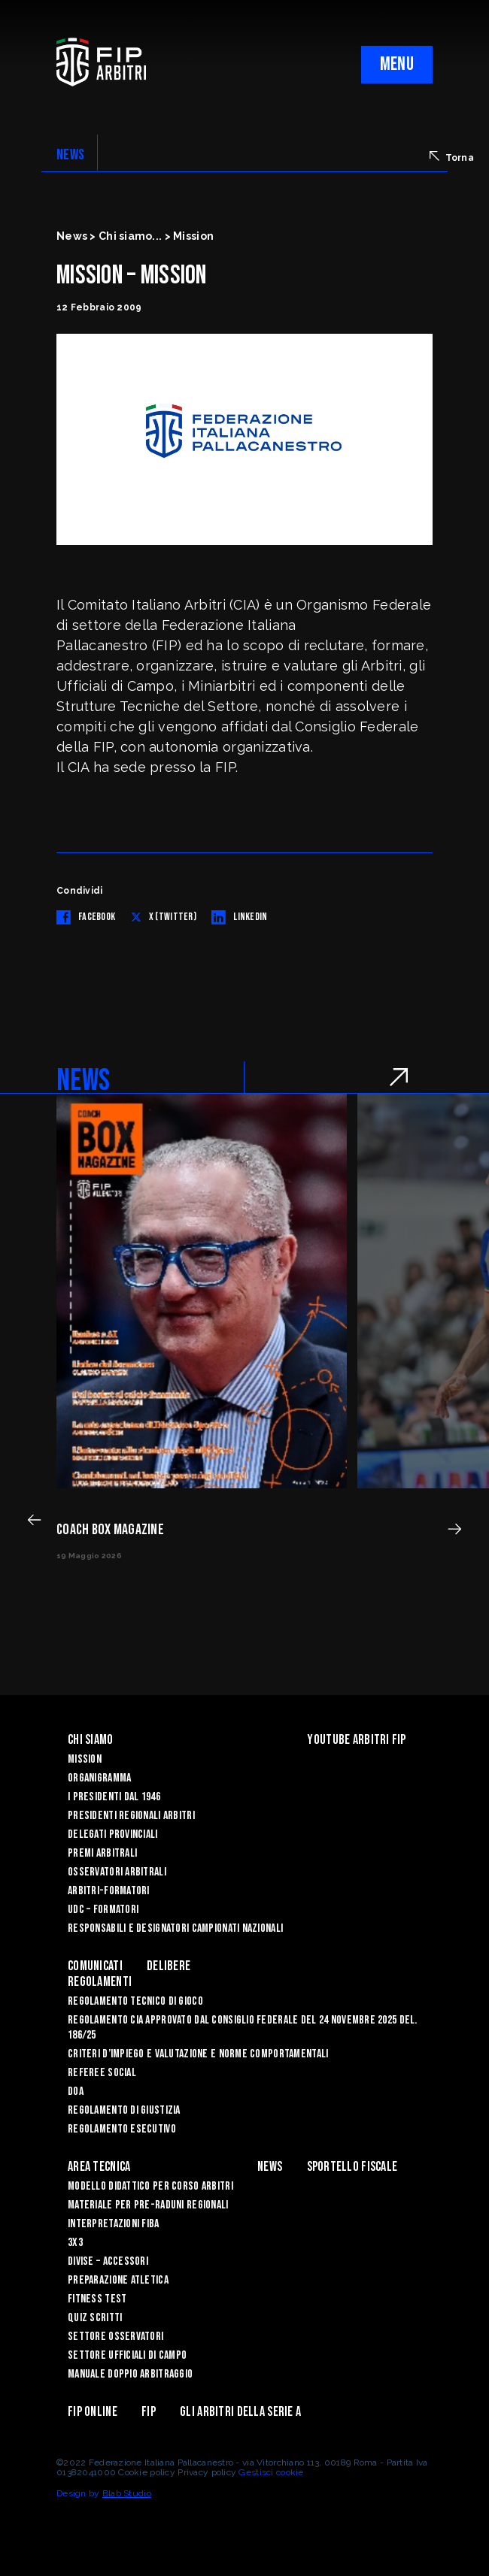  Describe the element at coordinates (85, 1759) in the screenshot. I see `Mission` at that location.